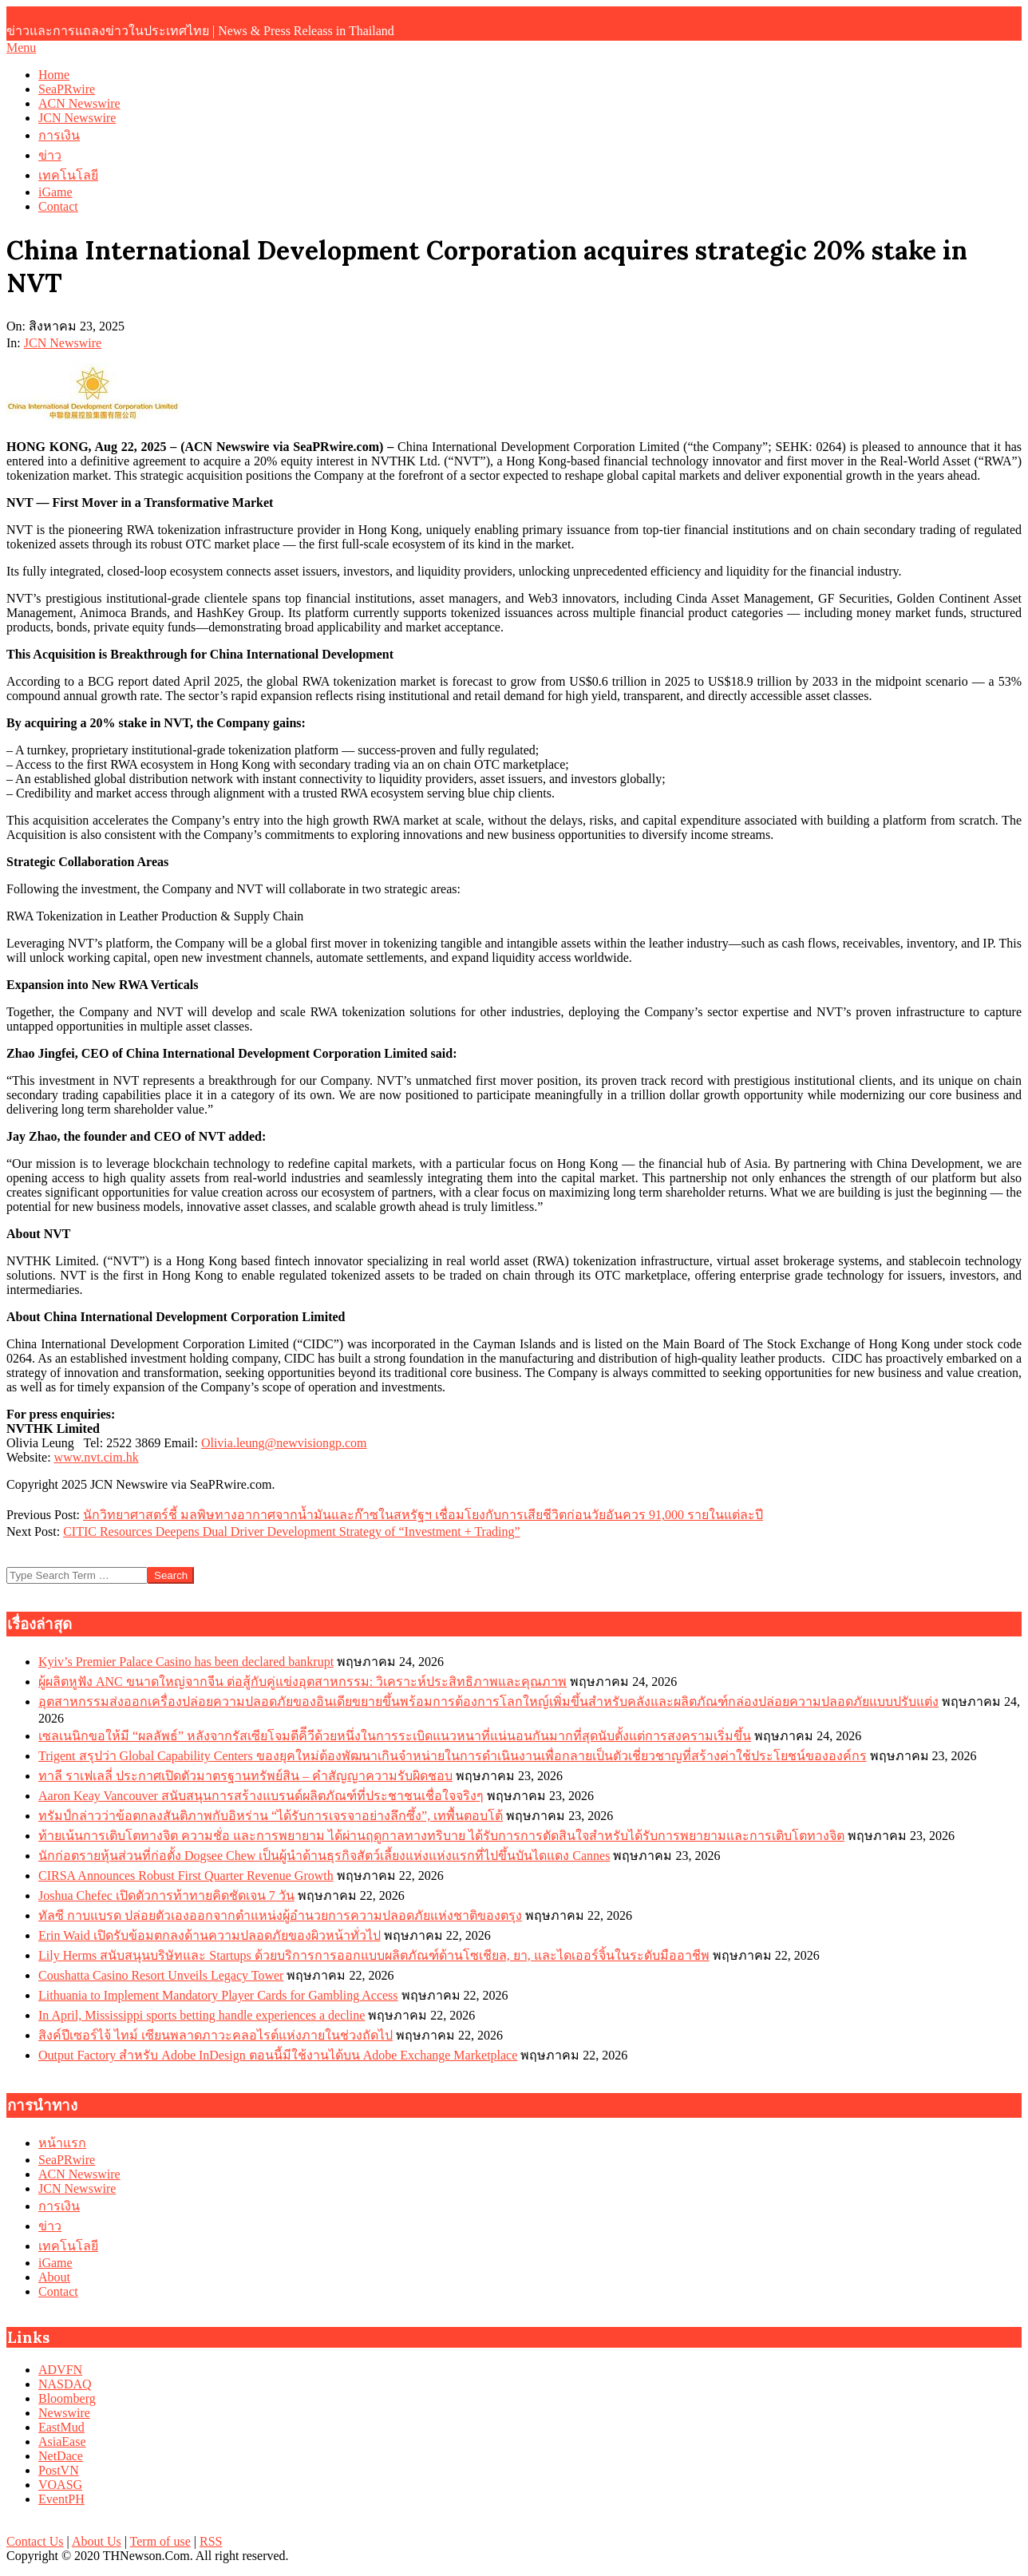 The width and height of the screenshot is (1028, 2576). Describe the element at coordinates (67, 2398) in the screenshot. I see `Bloomberg` at that location.